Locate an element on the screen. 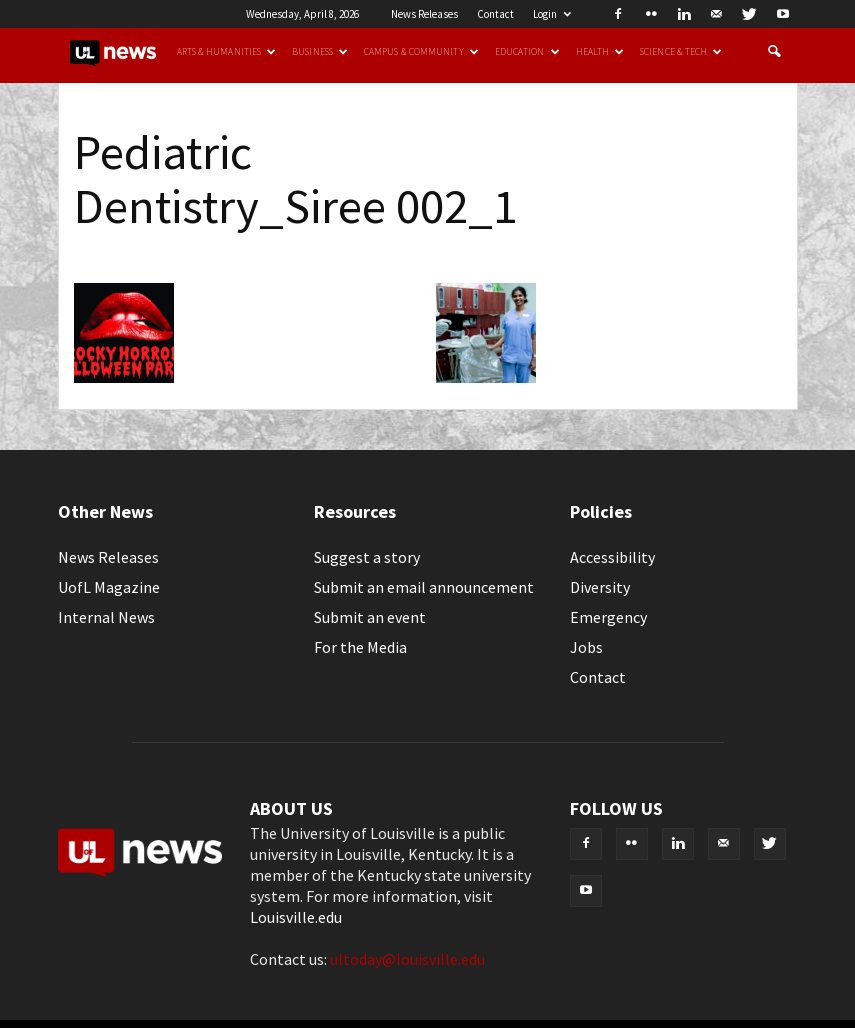 Image resolution: width=855 pixels, height=1028 pixels. Internal News is located at coordinates (106, 617).